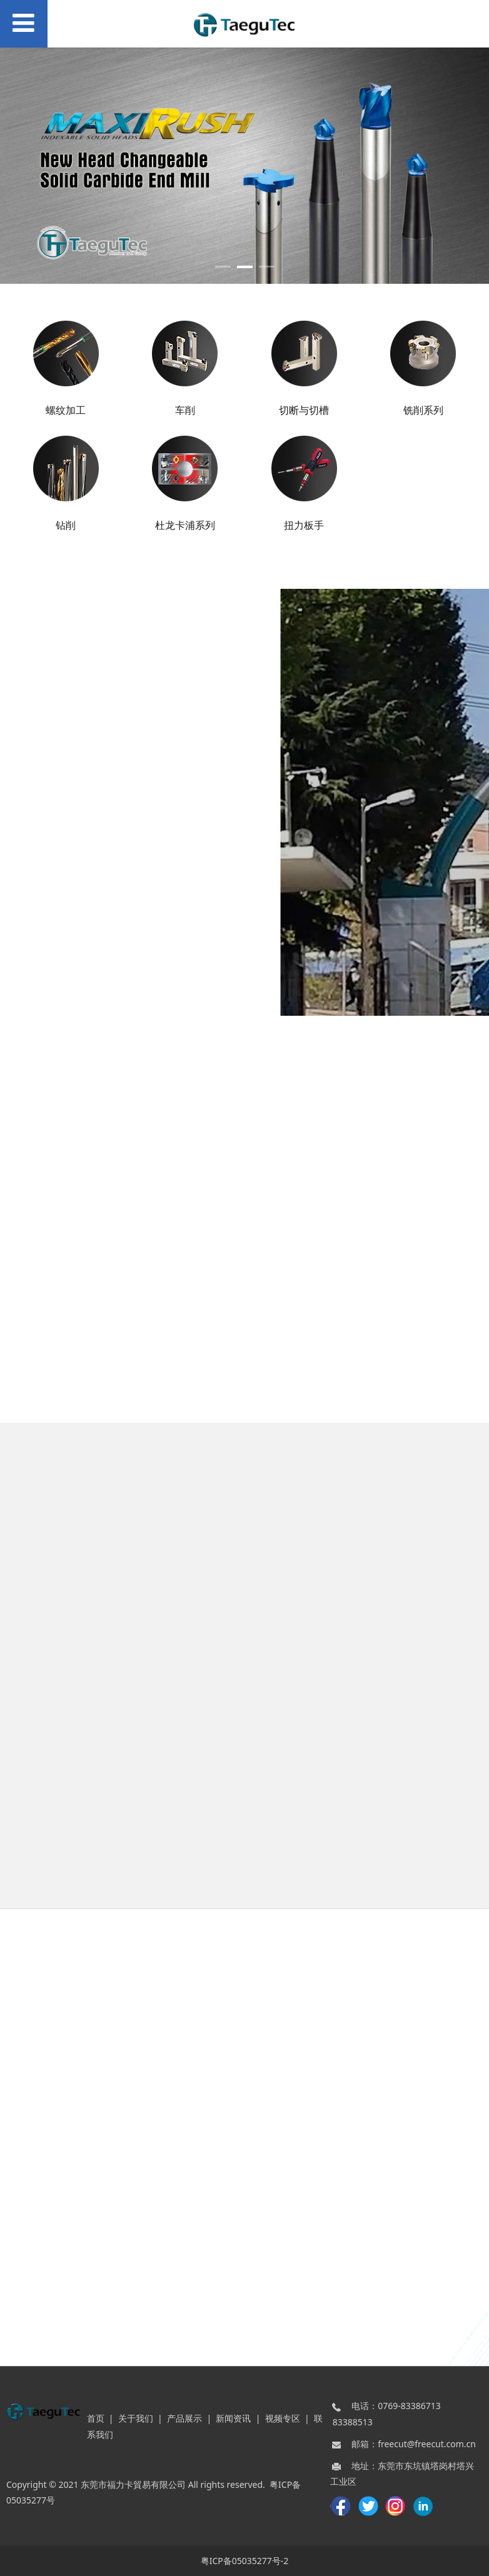  What do you see at coordinates (282, 2418) in the screenshot?
I see `视频专区` at bounding box center [282, 2418].